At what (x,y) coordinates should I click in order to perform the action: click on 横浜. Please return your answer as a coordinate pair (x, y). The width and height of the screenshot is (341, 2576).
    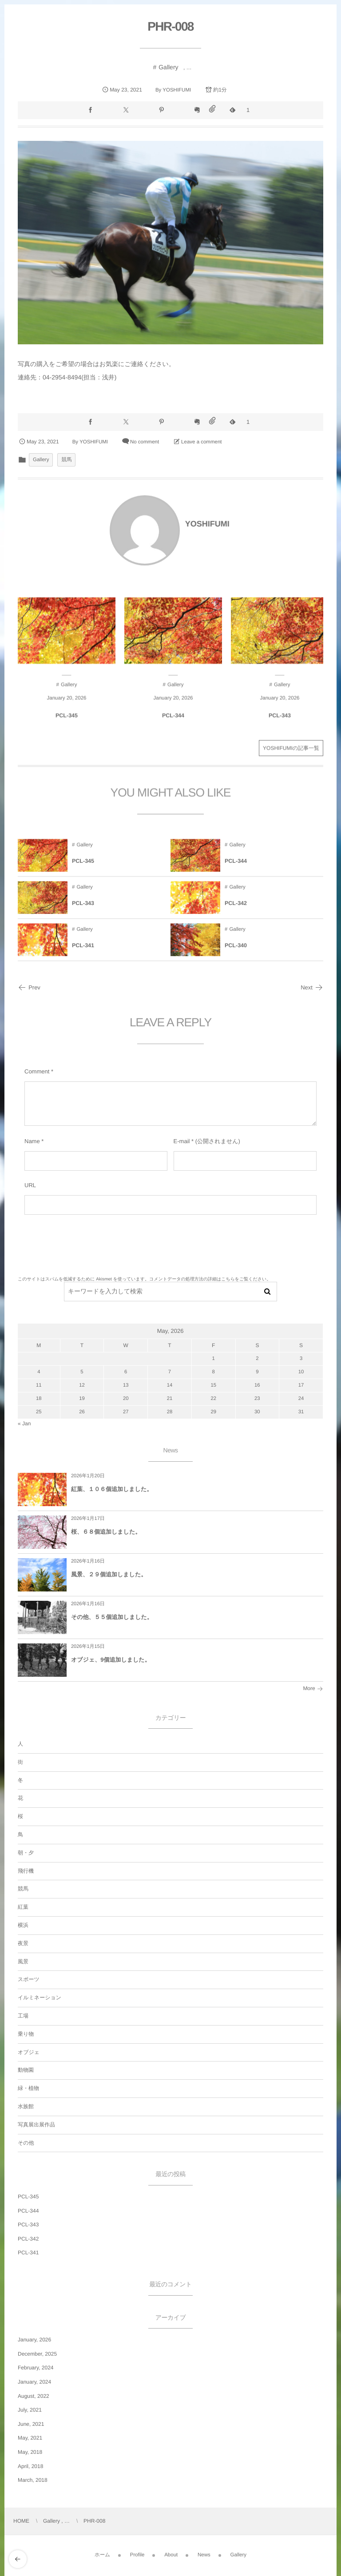
    Looking at the image, I should click on (23, 1925).